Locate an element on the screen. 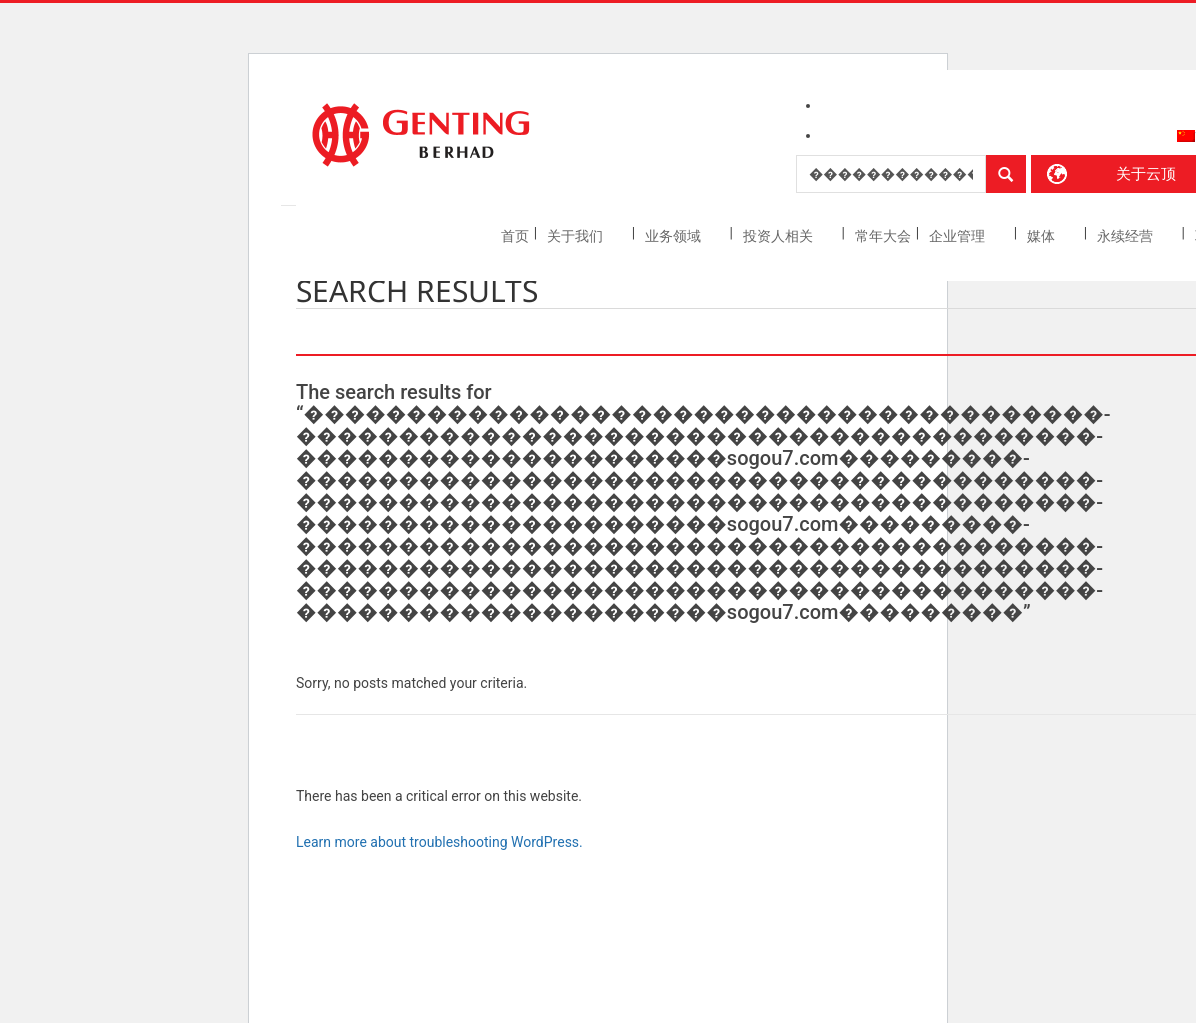  投资人相关 is located at coordinates (779, 236).